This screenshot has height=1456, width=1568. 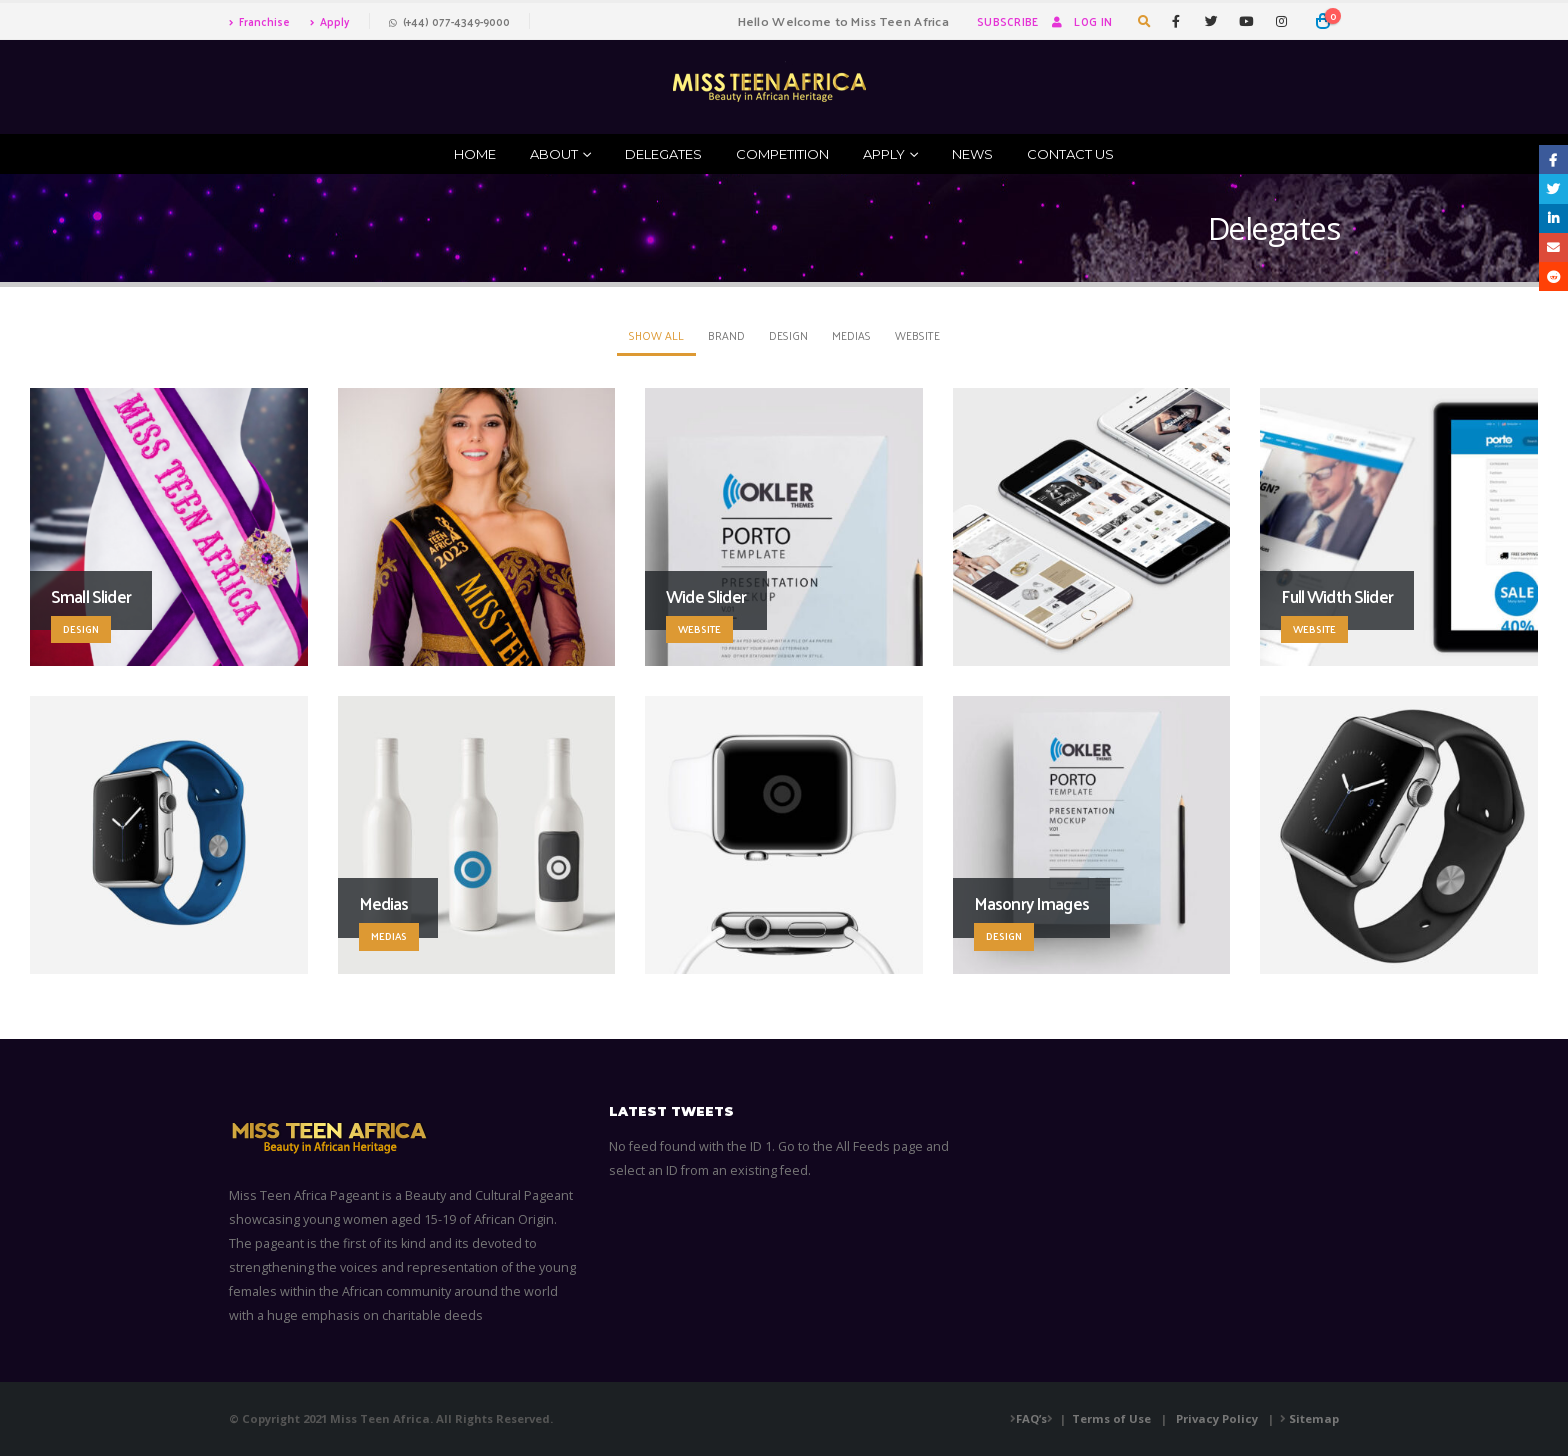 What do you see at coordinates (1007, 21) in the screenshot?
I see `Subscribe` at bounding box center [1007, 21].